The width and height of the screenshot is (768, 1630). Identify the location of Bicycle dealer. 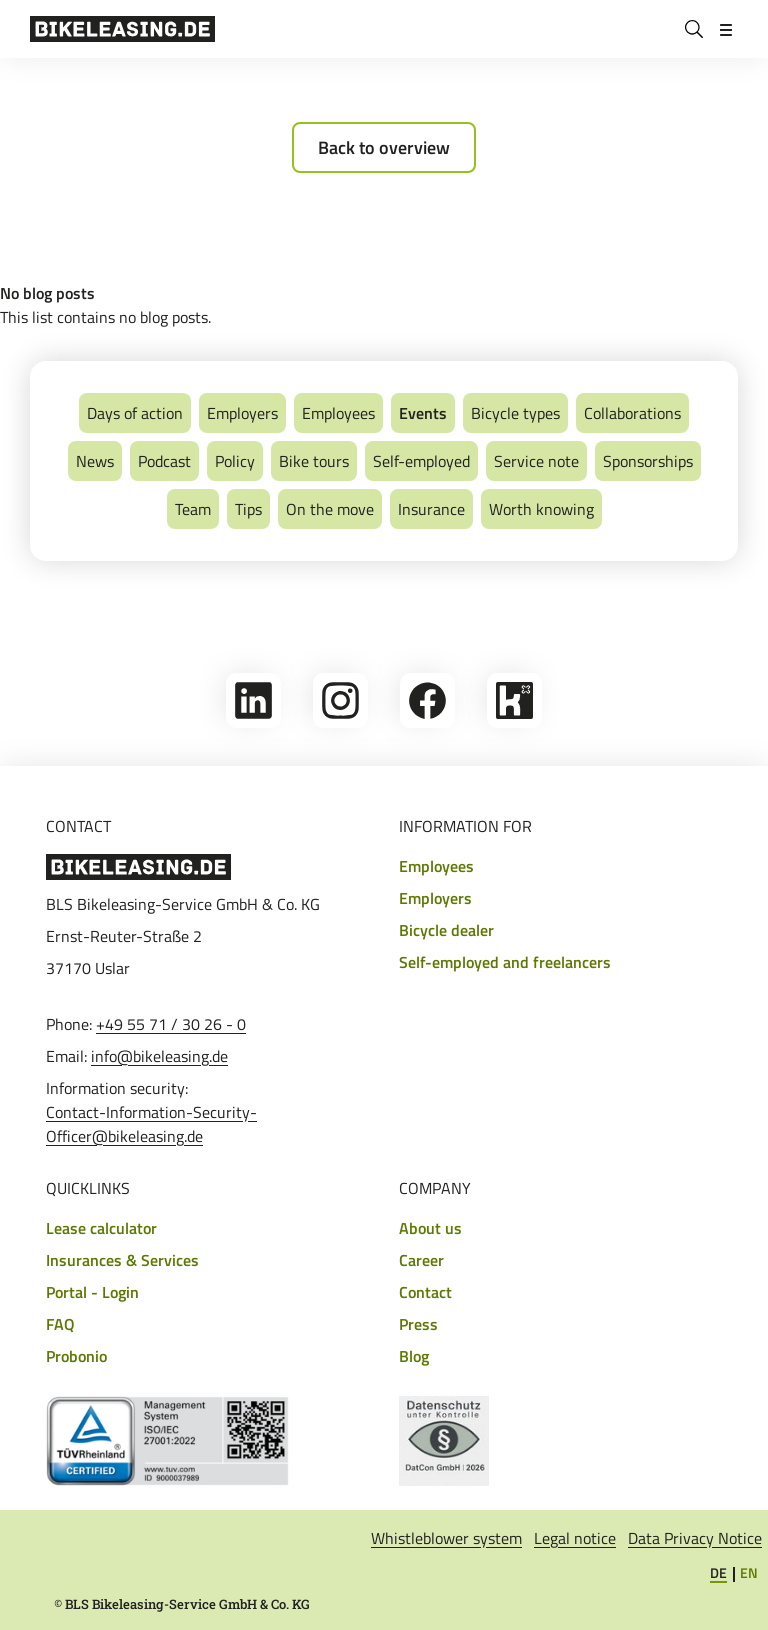
(446, 930).